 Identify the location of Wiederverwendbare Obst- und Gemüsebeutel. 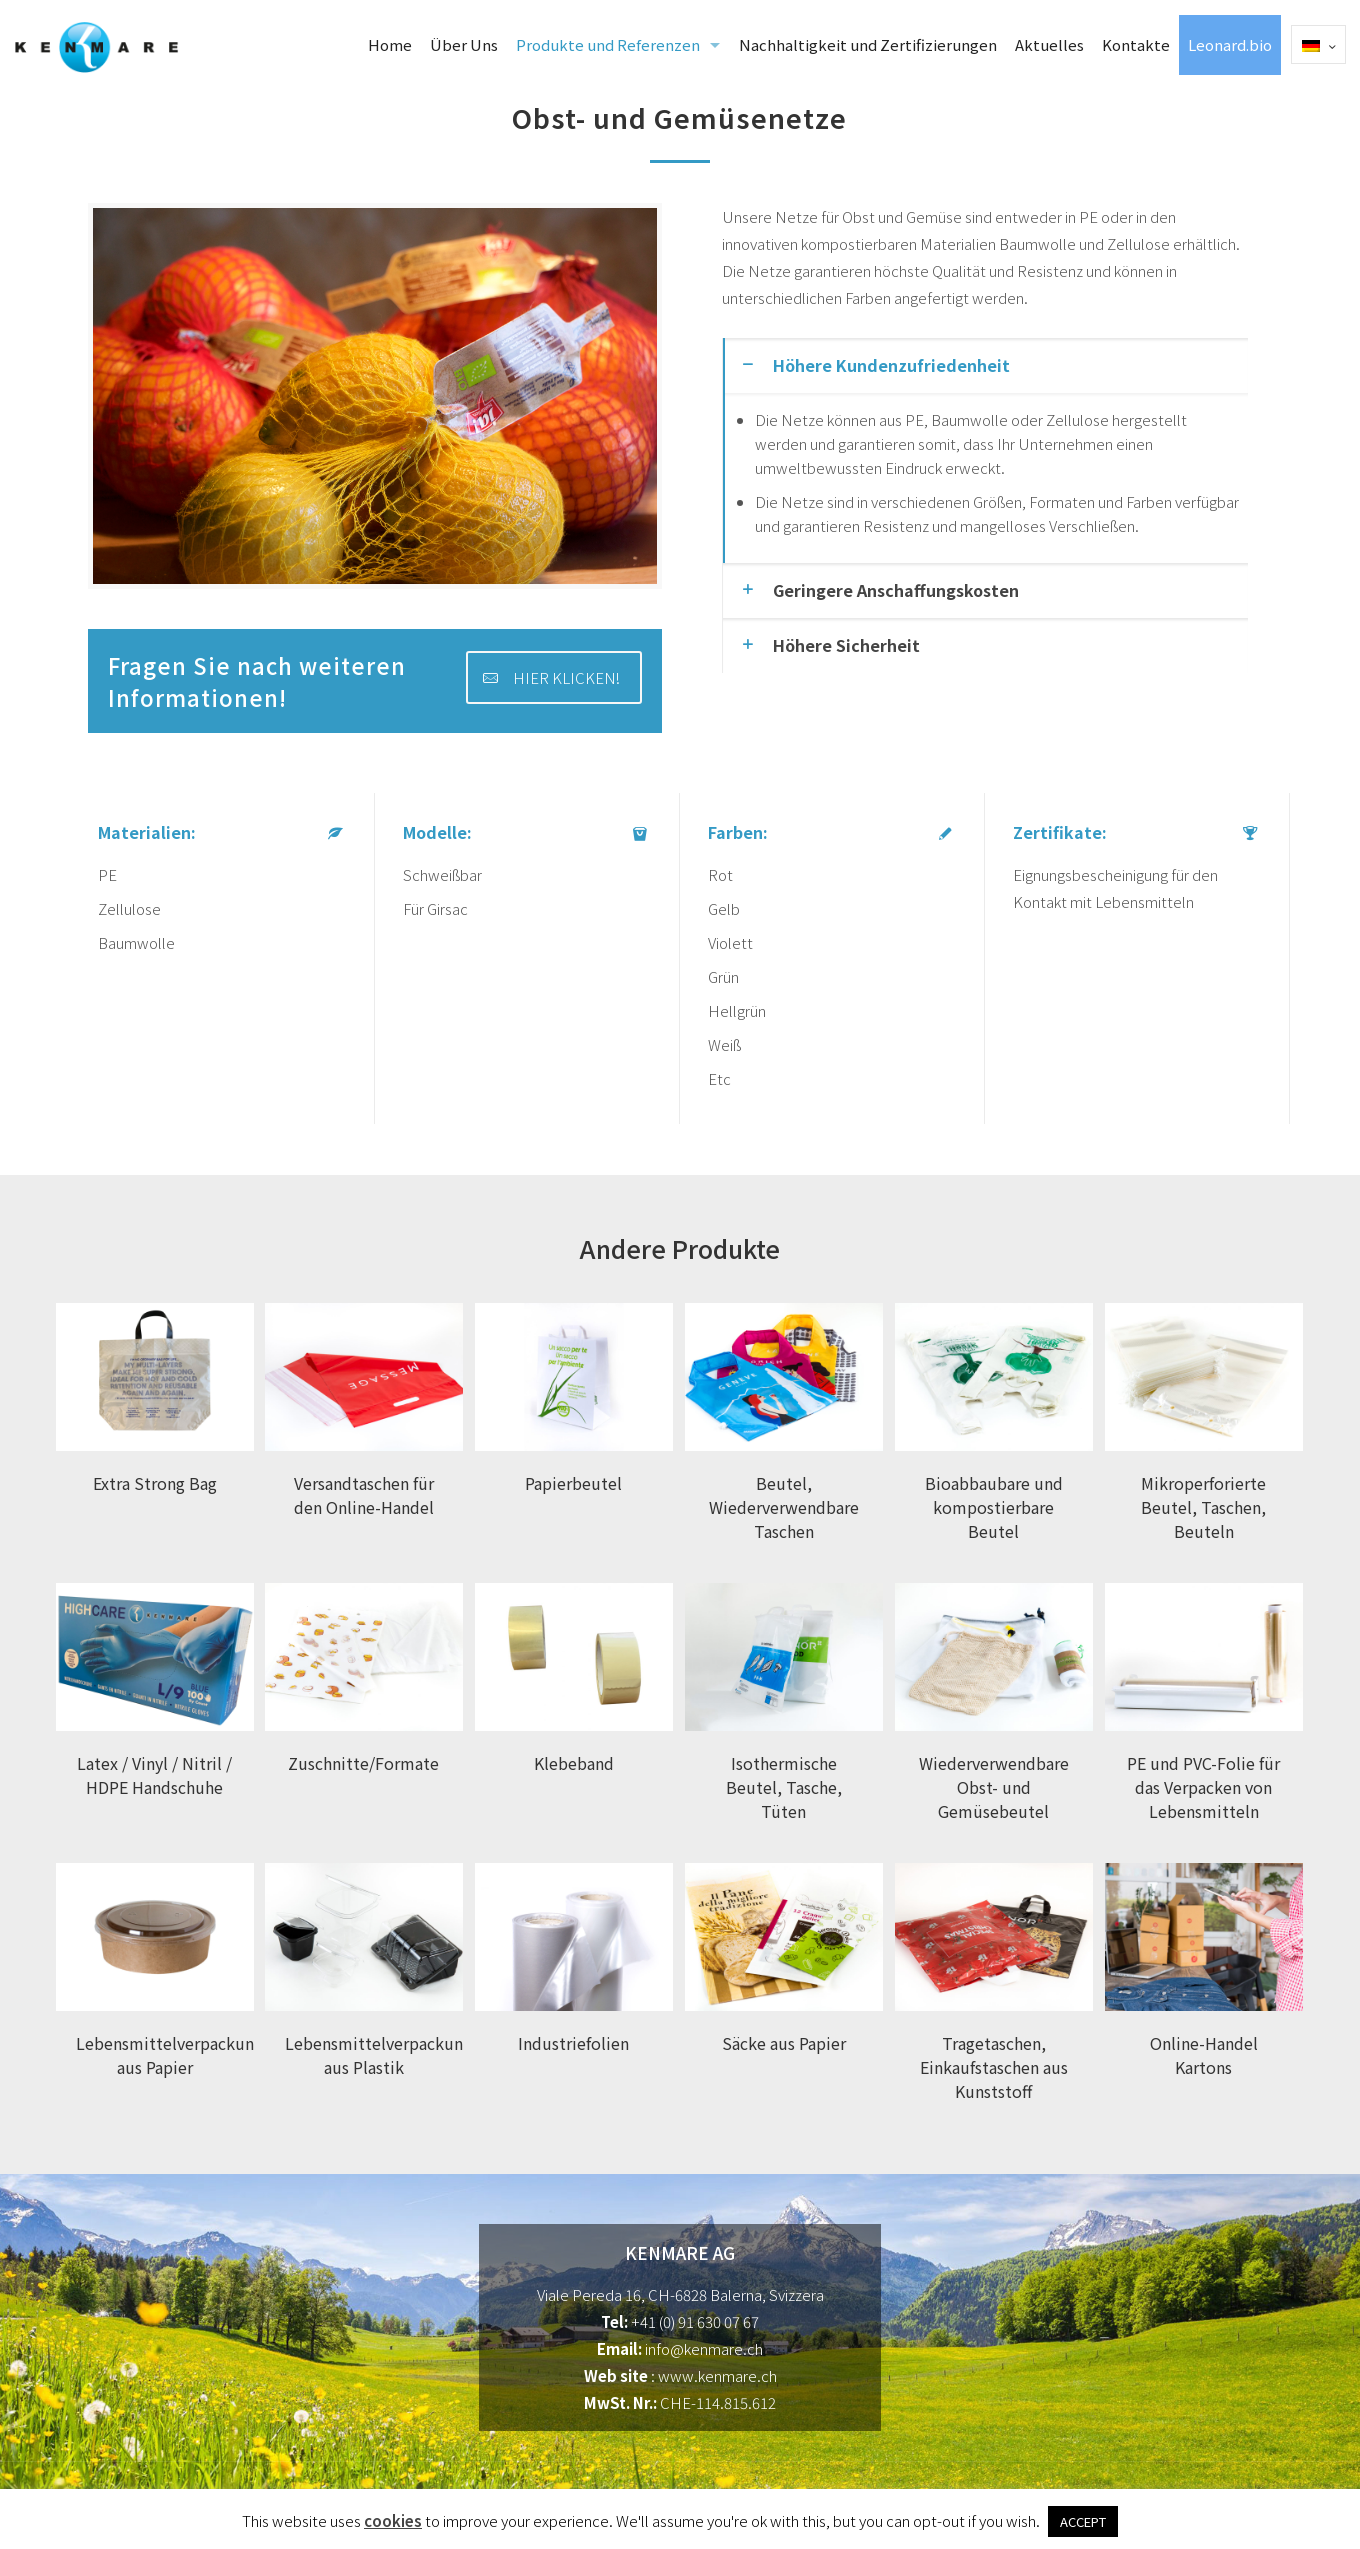
(994, 1787).